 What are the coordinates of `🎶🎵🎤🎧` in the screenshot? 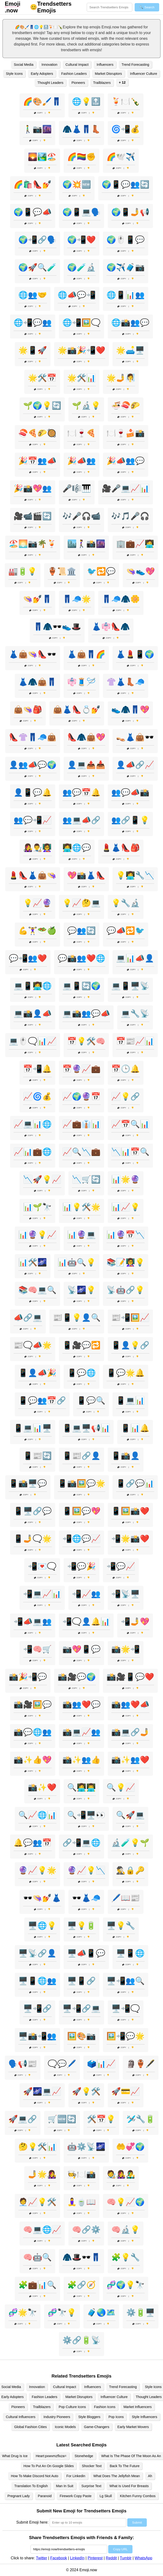 It's located at (130, 516).